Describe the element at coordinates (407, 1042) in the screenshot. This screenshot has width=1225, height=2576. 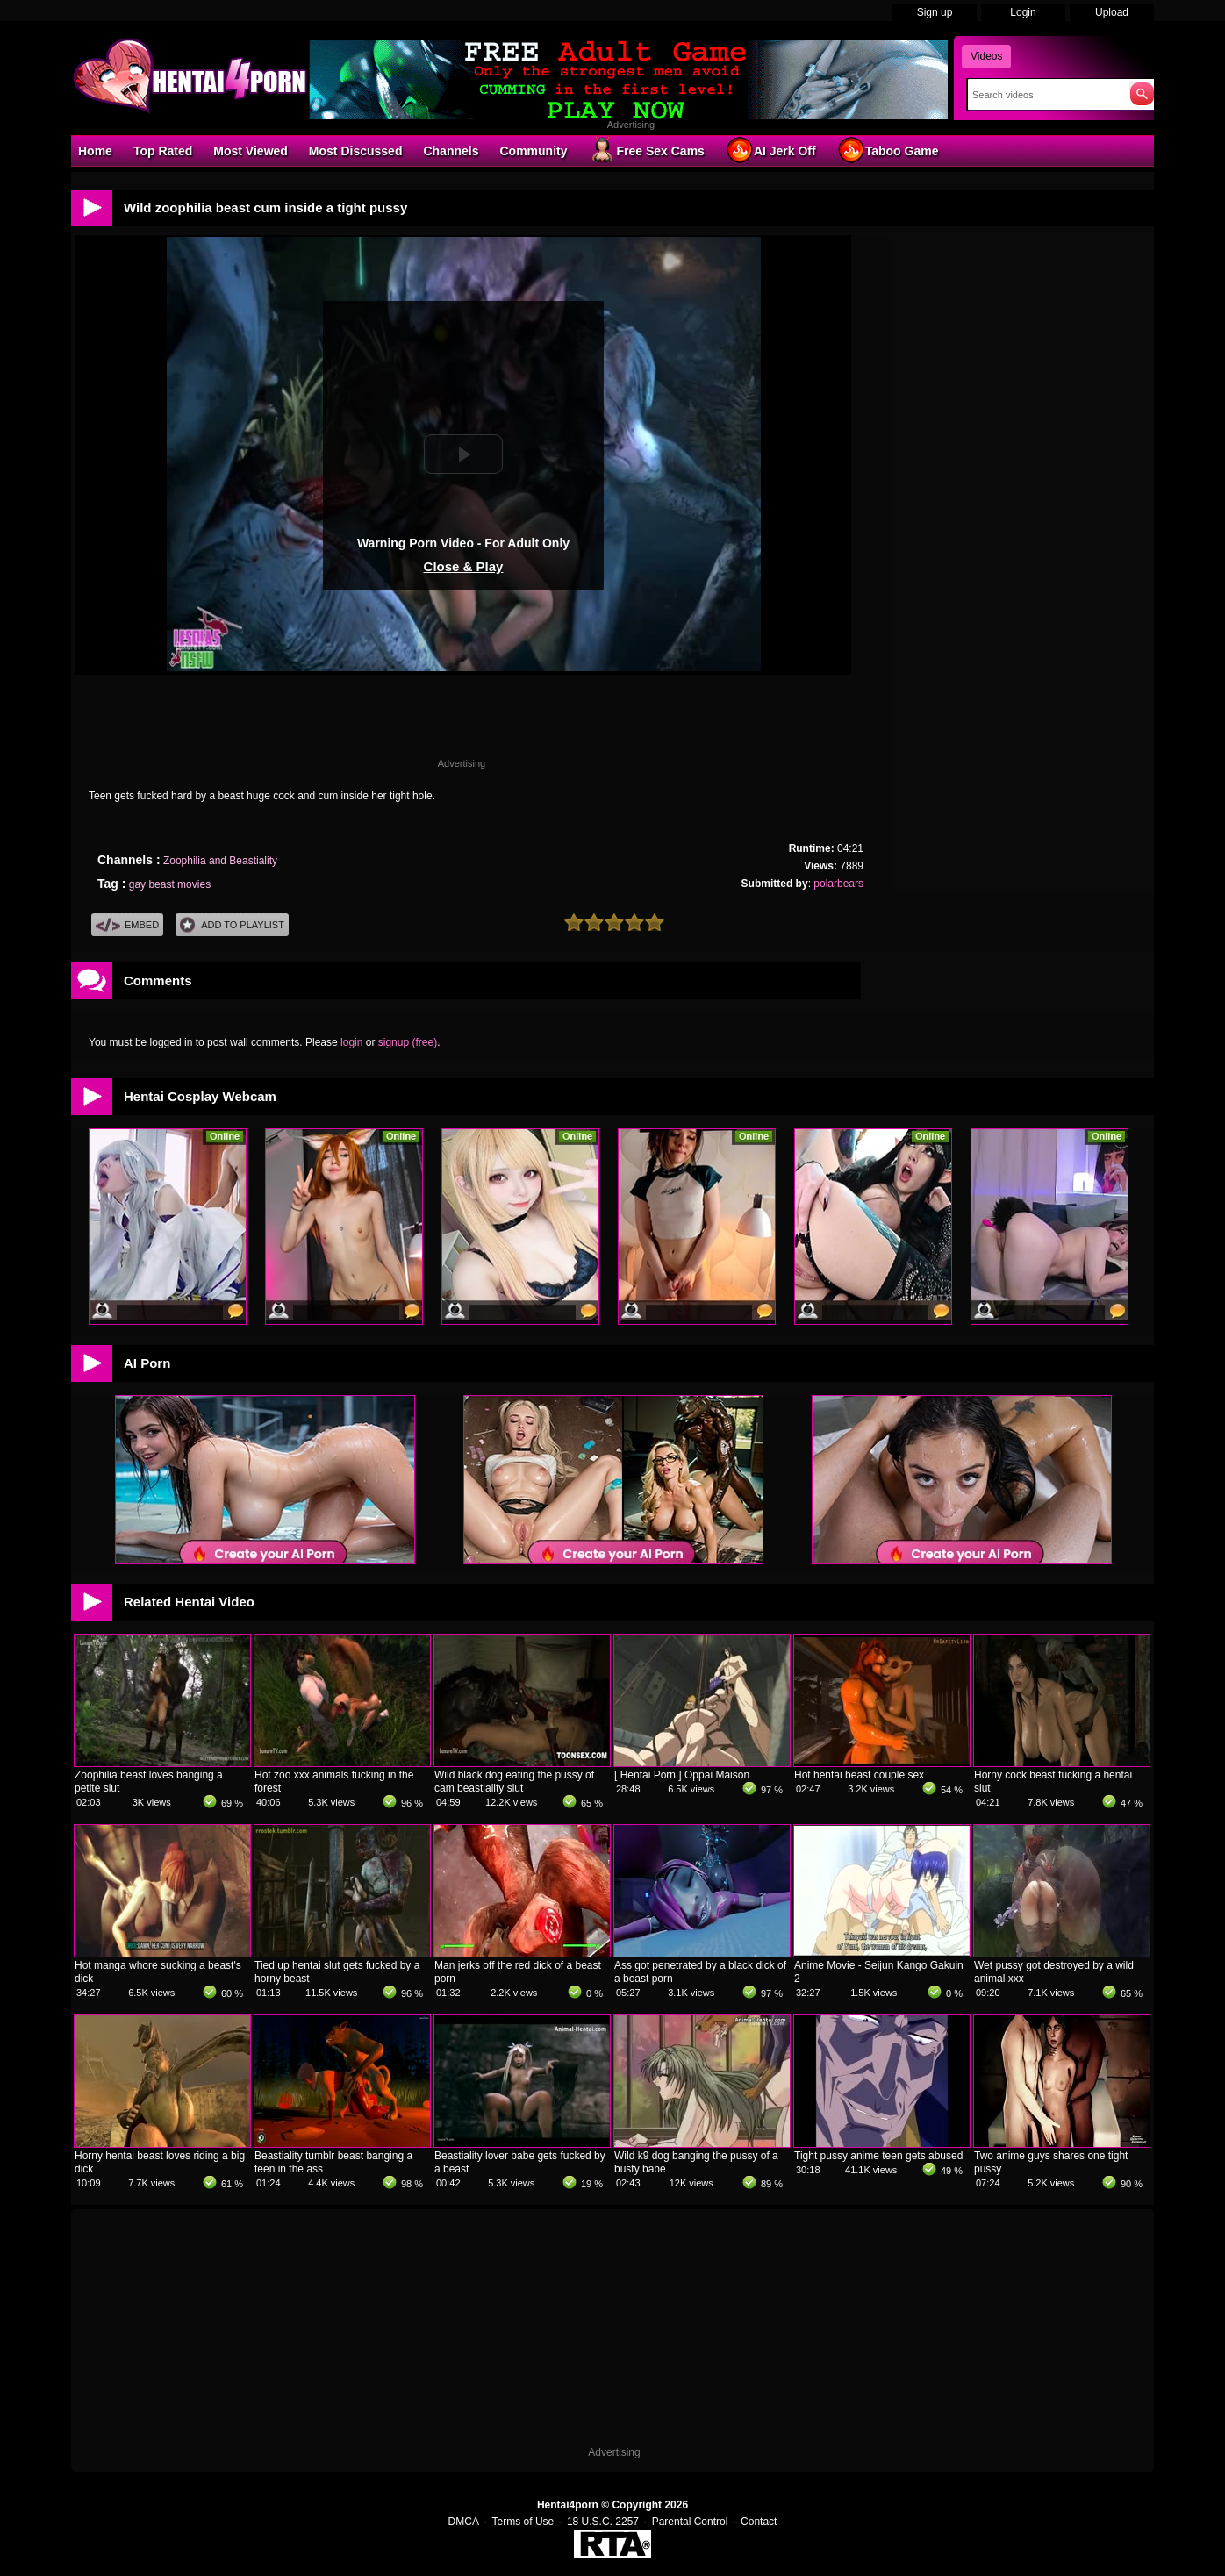
I see `signup (free)` at that location.